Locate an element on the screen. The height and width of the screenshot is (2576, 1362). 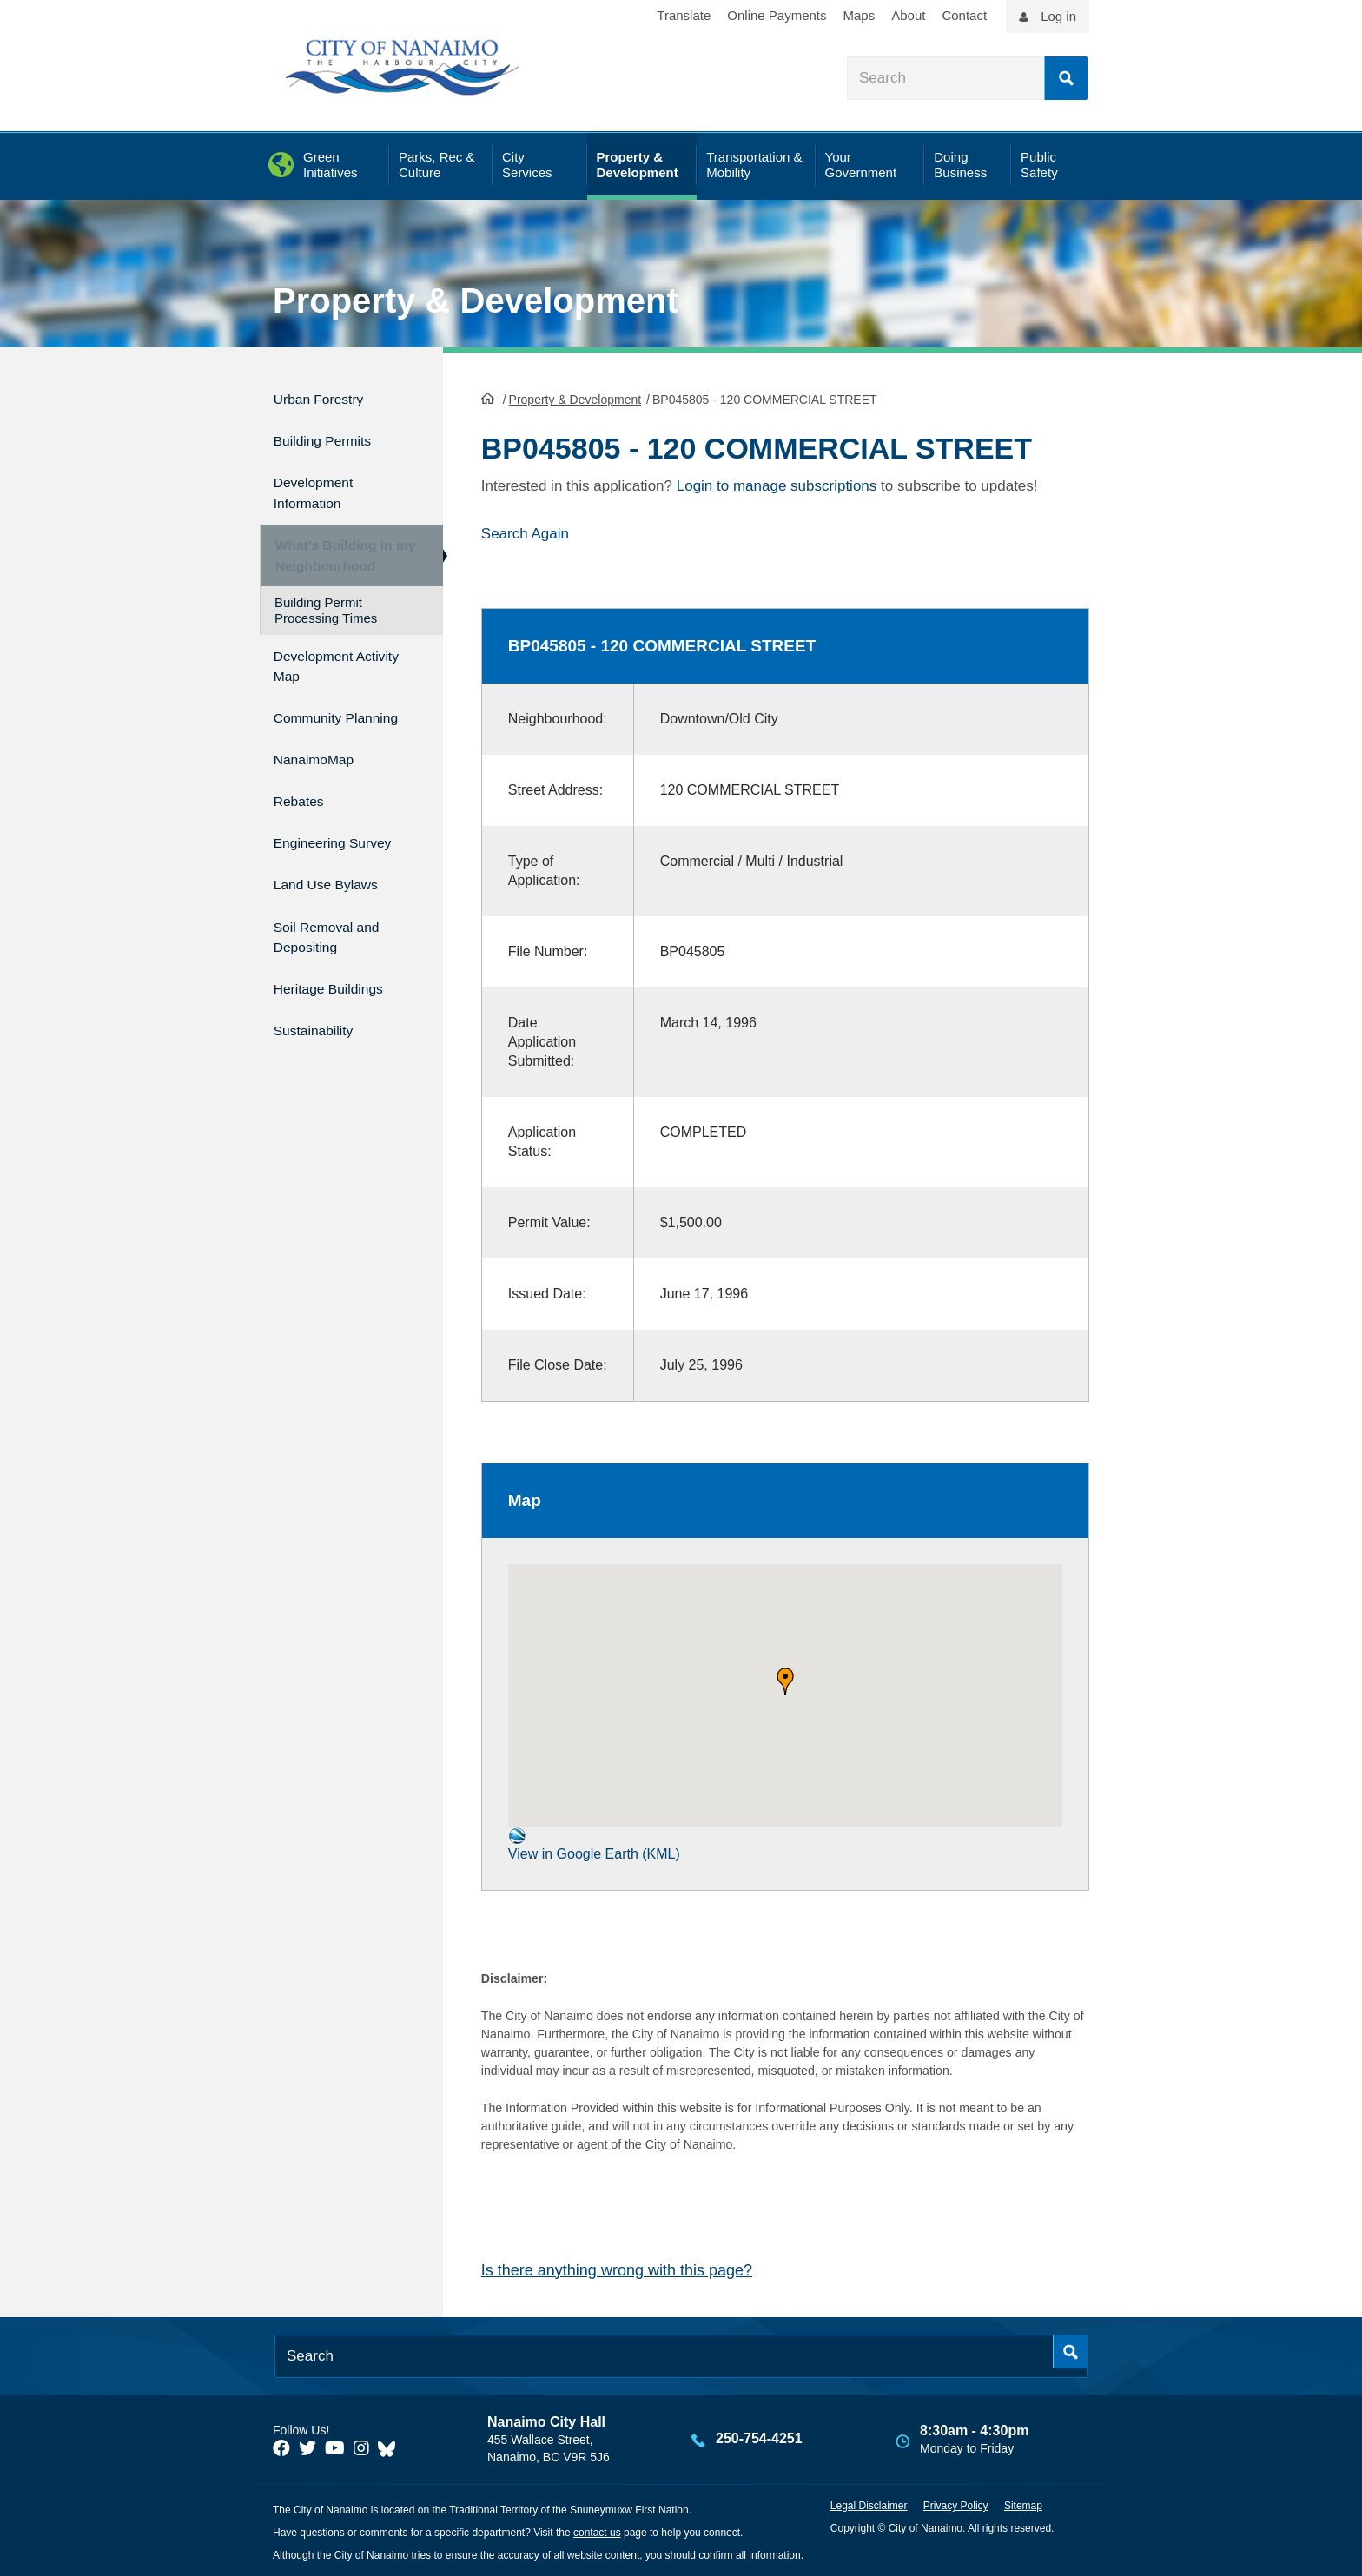
HomePage is located at coordinates (487, 396).